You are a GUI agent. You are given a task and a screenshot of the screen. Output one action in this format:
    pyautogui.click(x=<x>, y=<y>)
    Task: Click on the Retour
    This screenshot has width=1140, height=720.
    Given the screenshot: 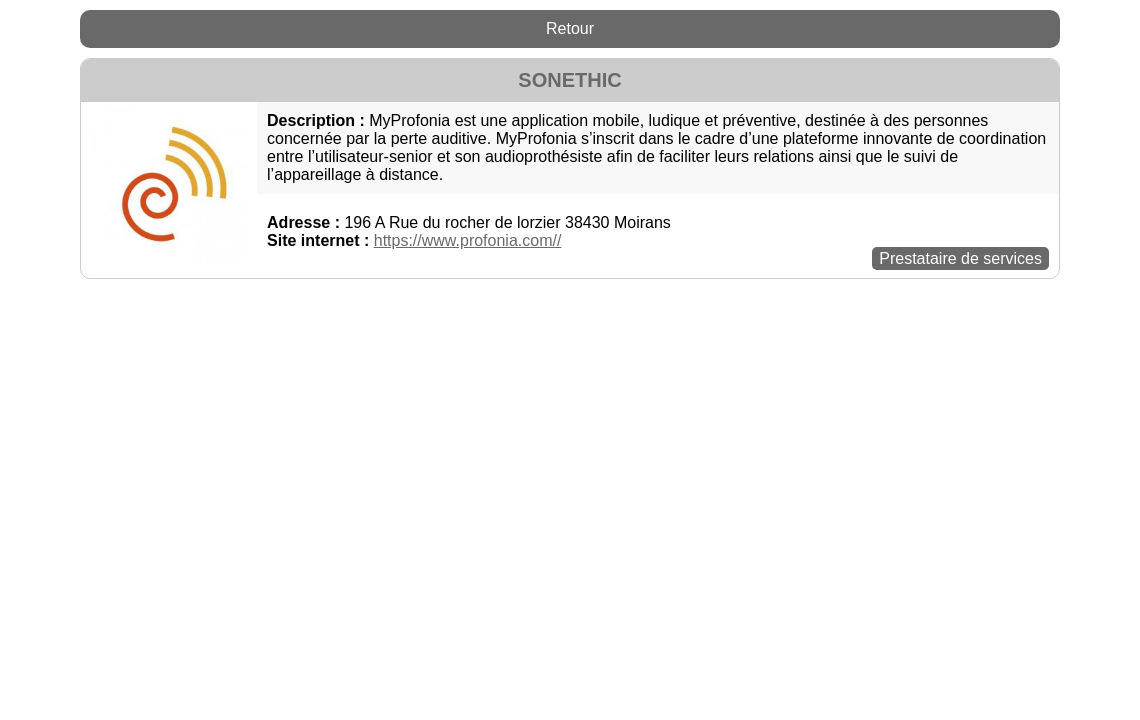 What is the action you would take?
    pyautogui.click(x=570, y=28)
    